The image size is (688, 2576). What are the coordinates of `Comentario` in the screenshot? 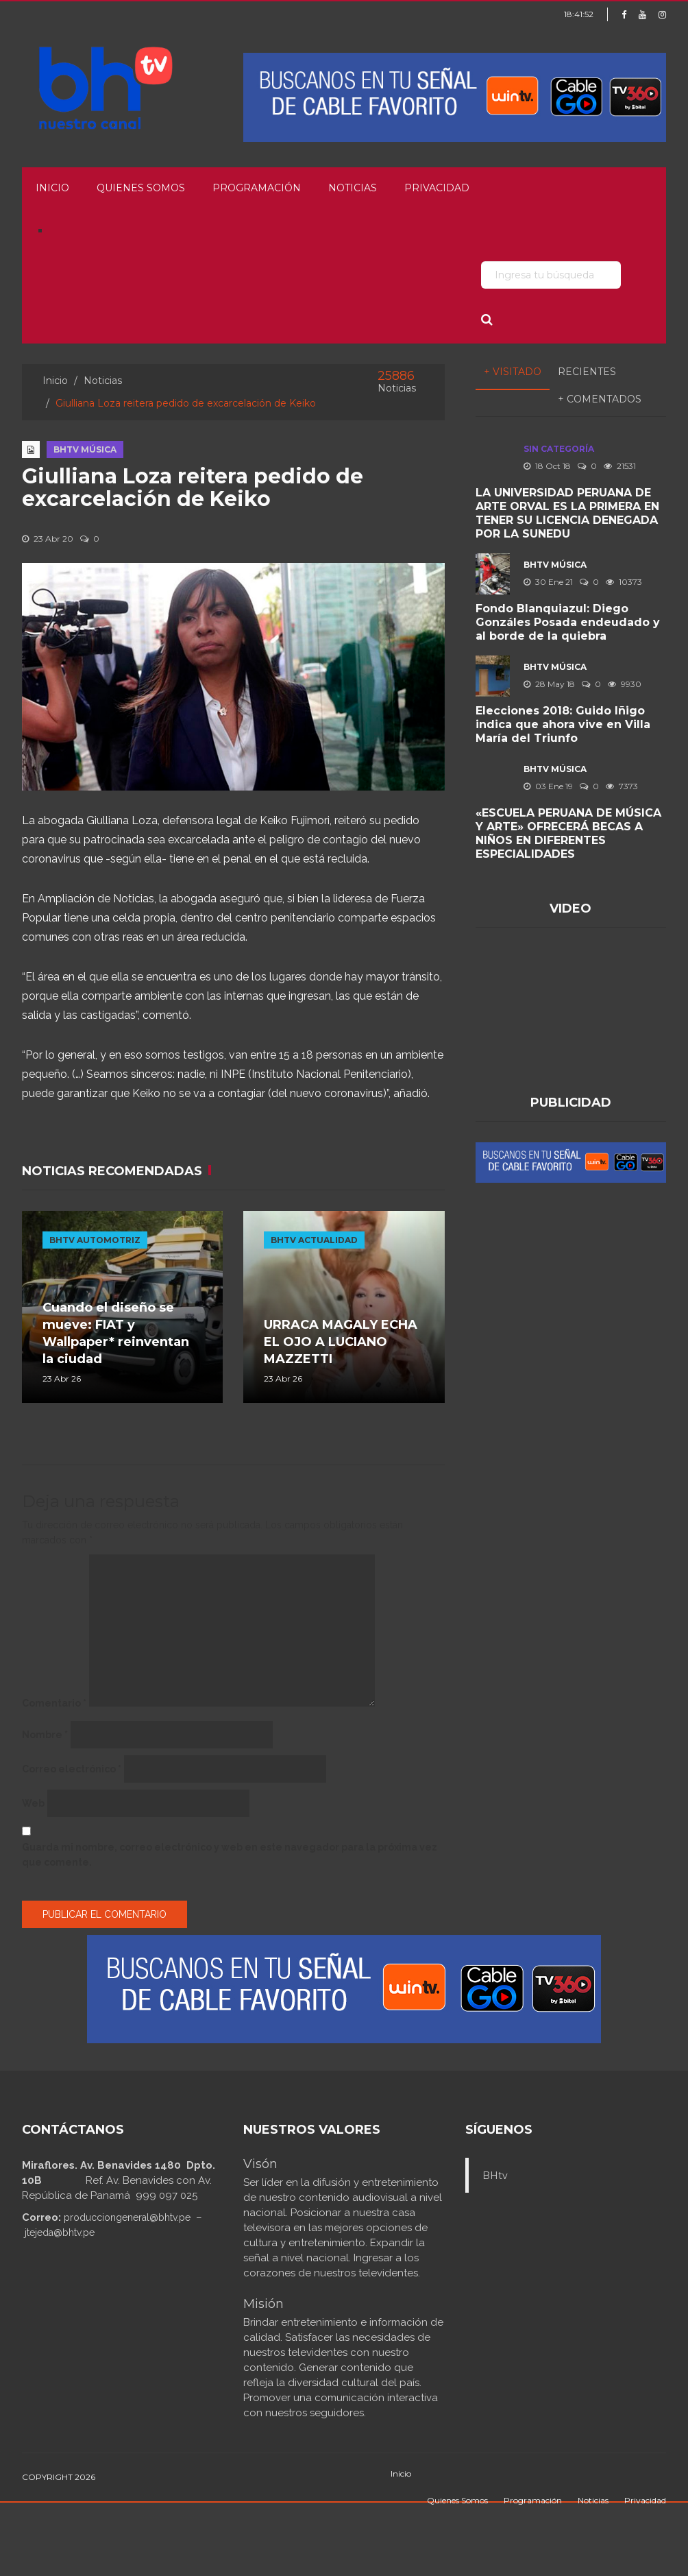 It's located at (54, 1703).